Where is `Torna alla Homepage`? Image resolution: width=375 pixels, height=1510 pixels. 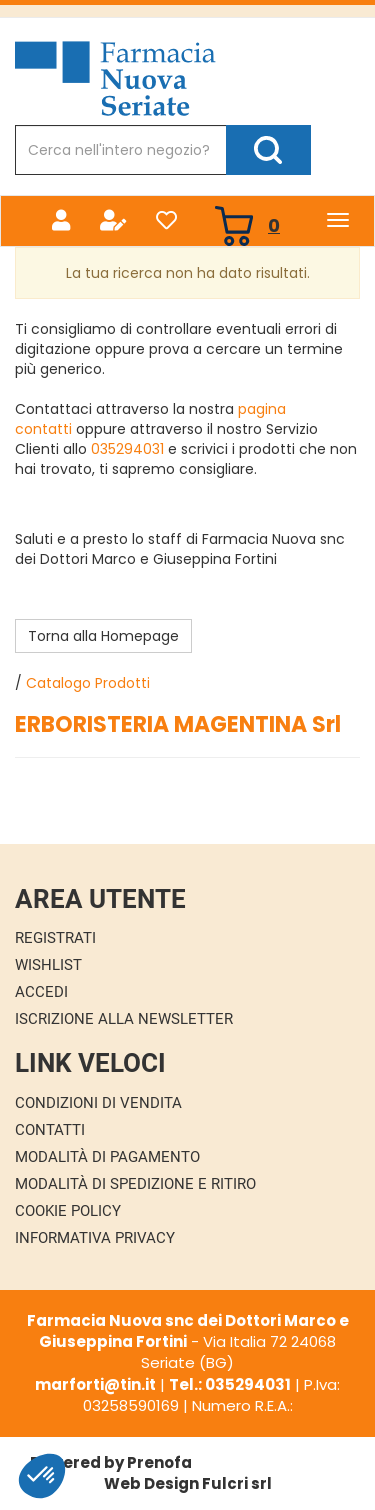 Torna alla Homepage is located at coordinates (103, 636).